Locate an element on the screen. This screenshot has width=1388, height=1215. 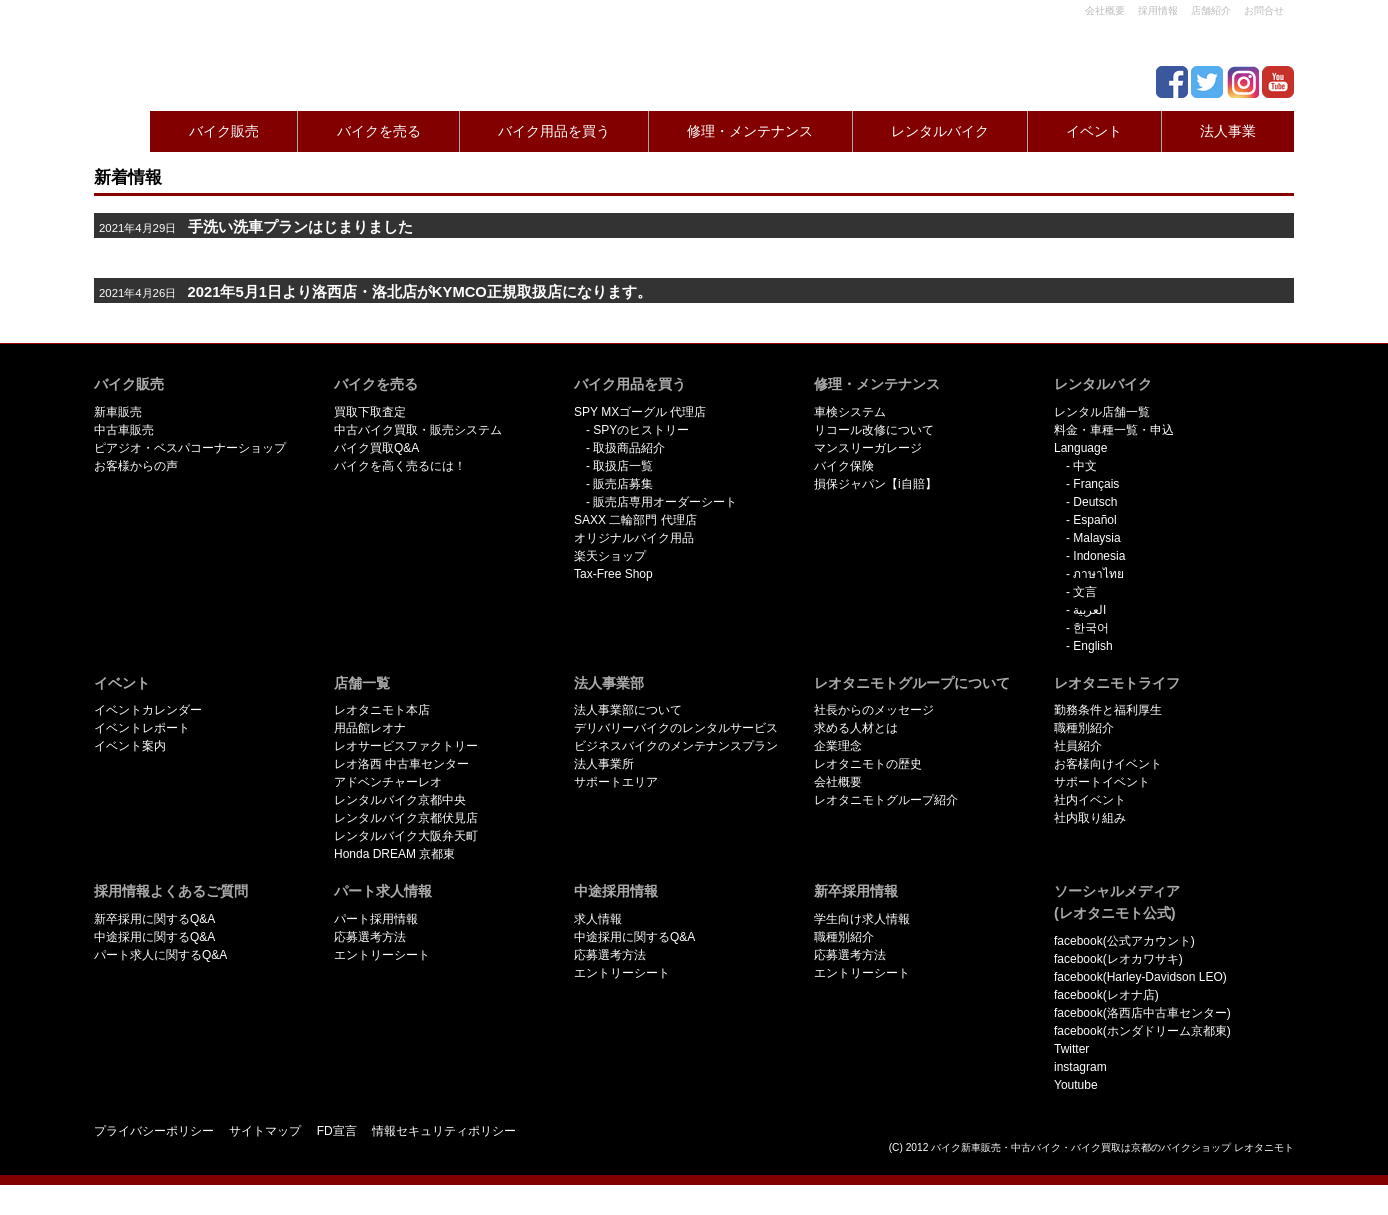
お客様からの声 is located at coordinates (136, 466).